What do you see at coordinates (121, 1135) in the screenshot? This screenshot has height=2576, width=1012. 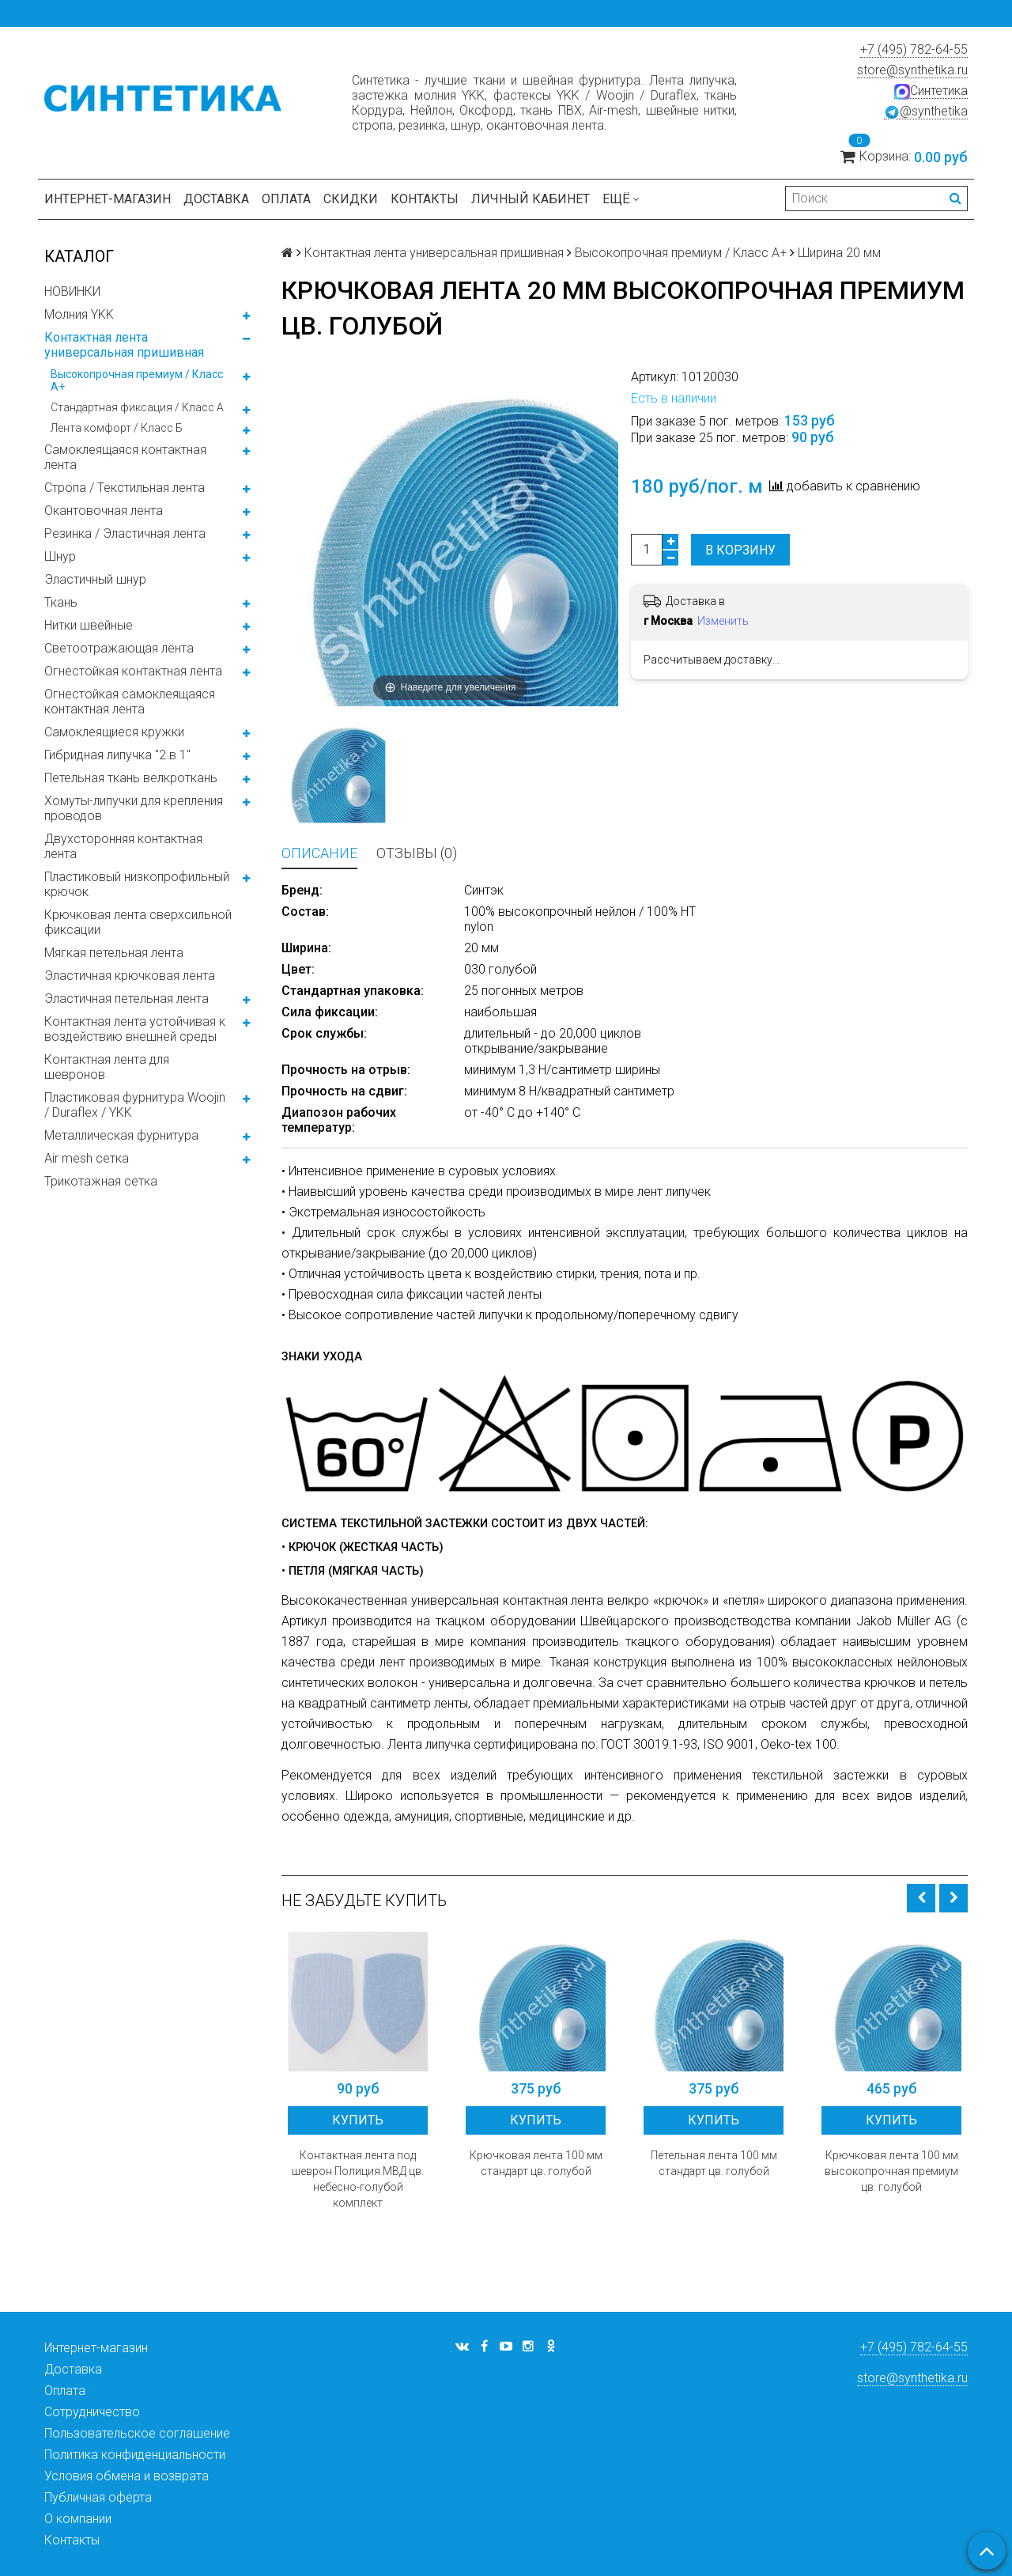 I see `Металлическая фурнитура` at bounding box center [121, 1135].